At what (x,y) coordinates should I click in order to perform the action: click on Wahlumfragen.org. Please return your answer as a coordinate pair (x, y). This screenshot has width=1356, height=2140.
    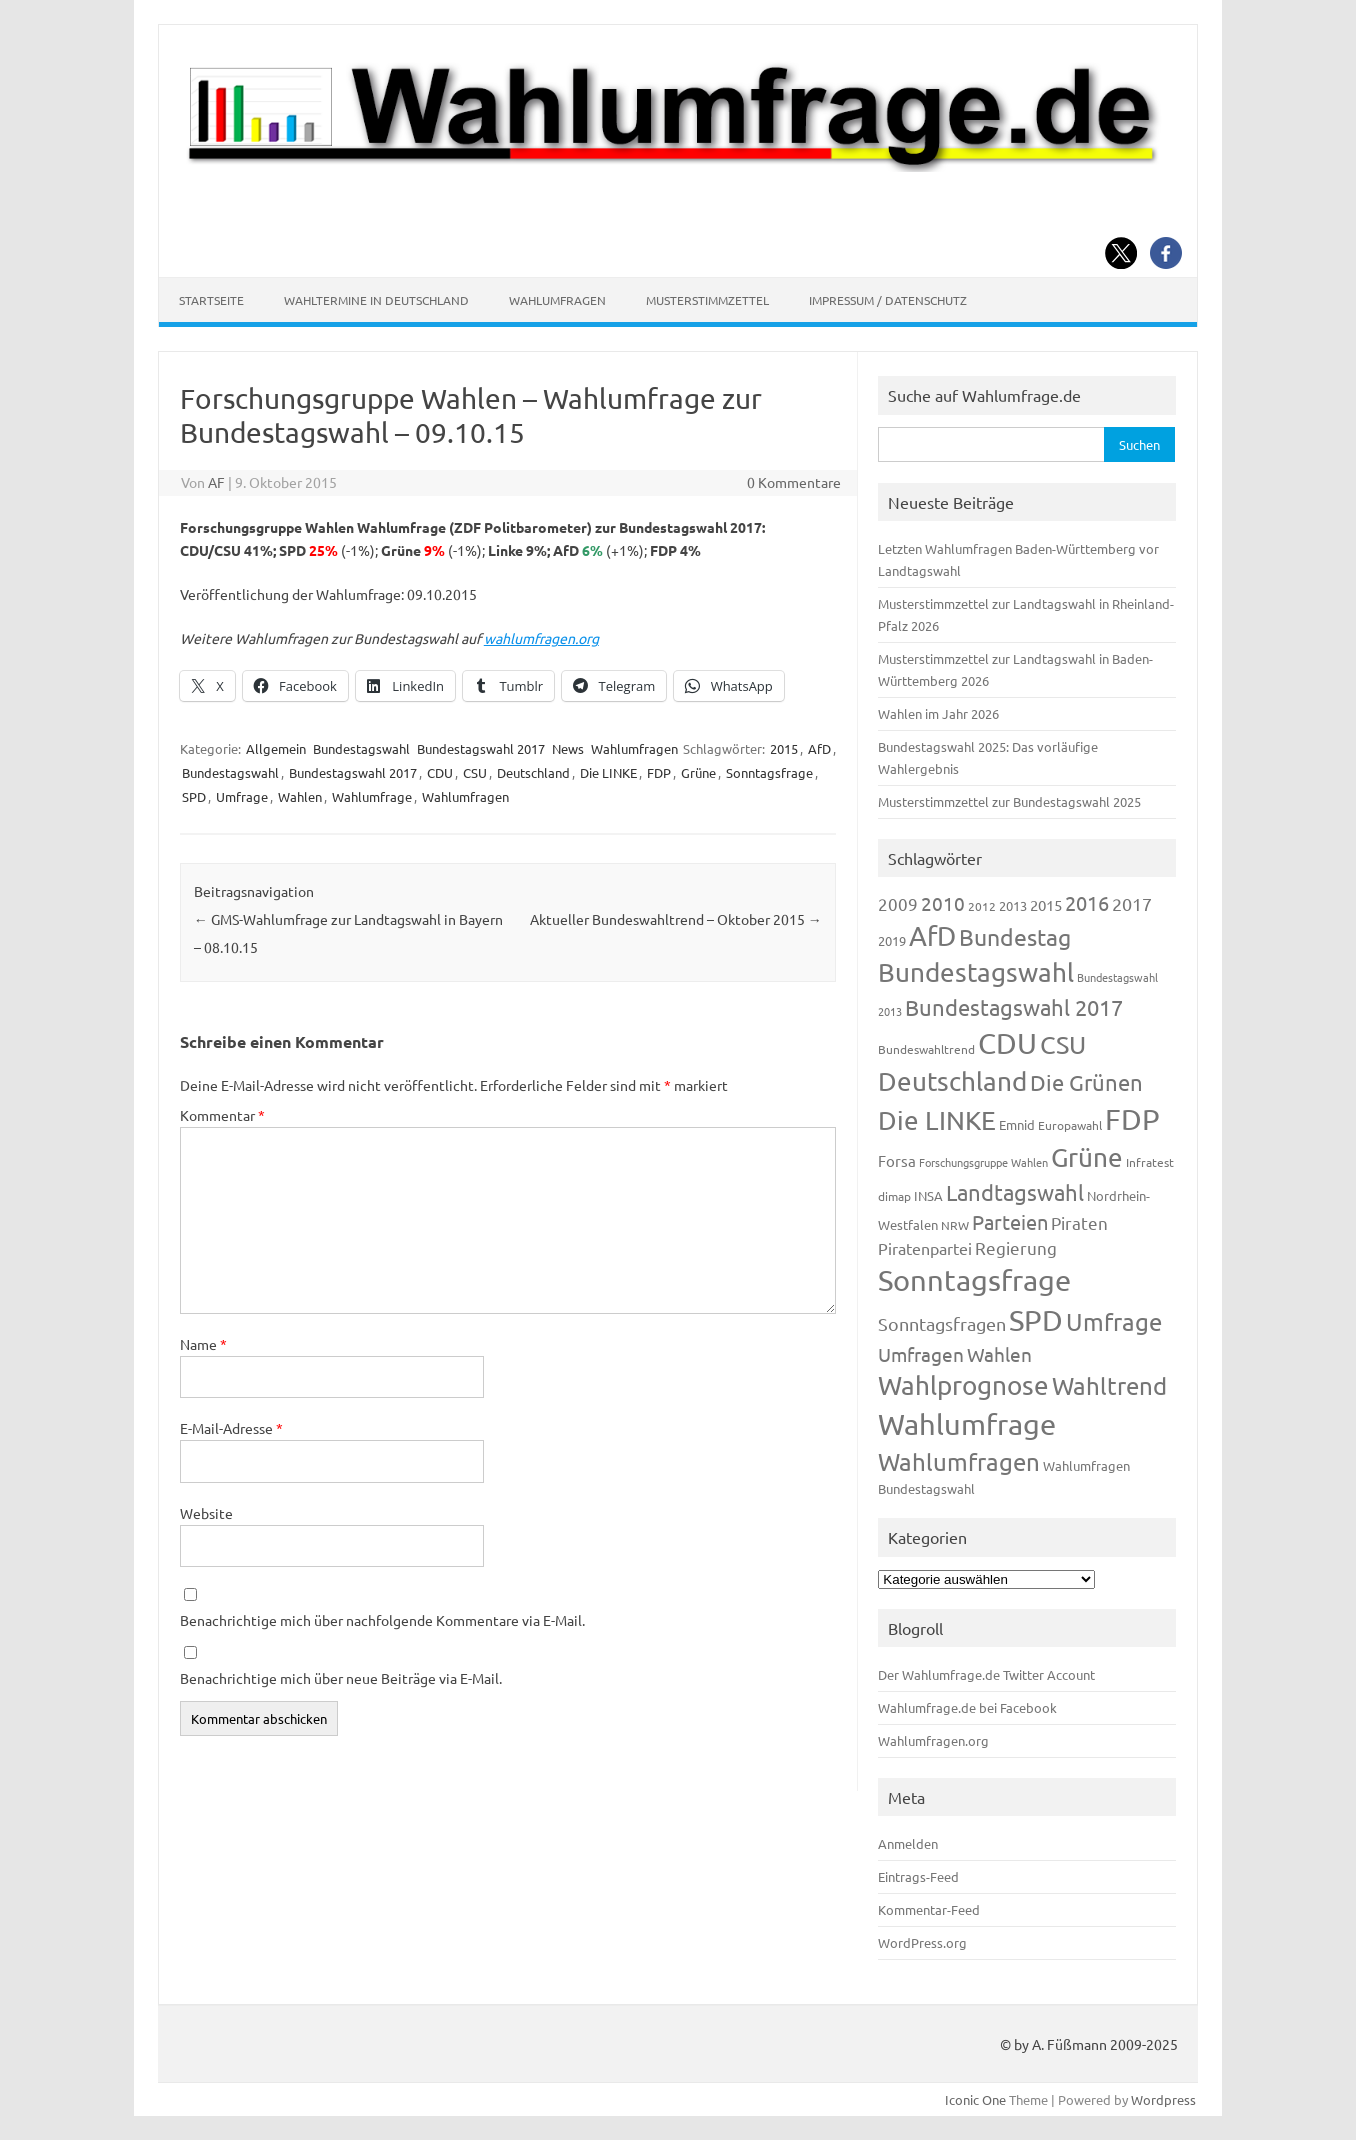
    Looking at the image, I should click on (933, 1740).